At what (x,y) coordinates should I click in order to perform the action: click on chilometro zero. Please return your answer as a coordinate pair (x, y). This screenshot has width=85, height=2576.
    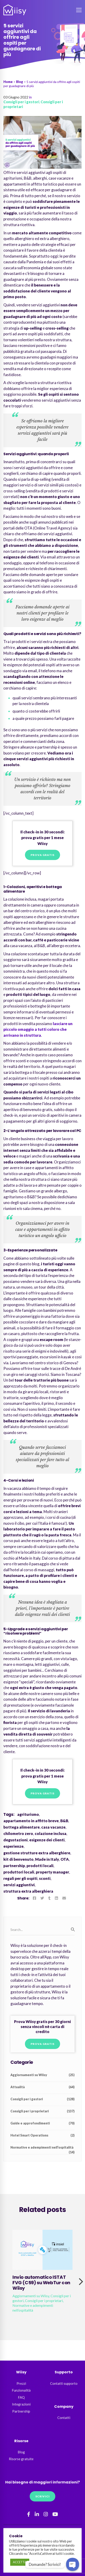
    Looking at the image, I should click on (18, 1833).